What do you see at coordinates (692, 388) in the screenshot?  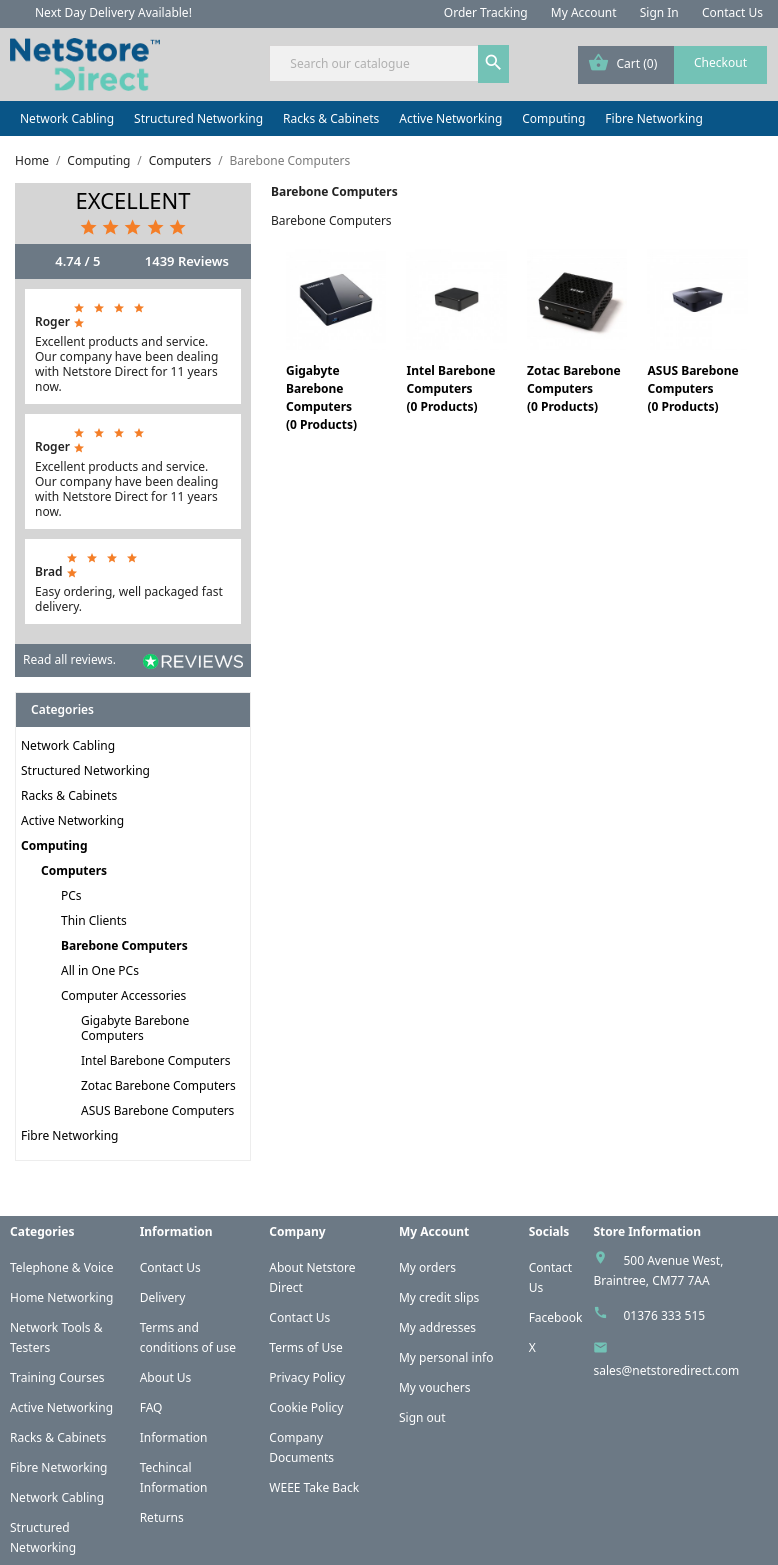 I see `ASUS Barebone Computers(0 Products)` at bounding box center [692, 388].